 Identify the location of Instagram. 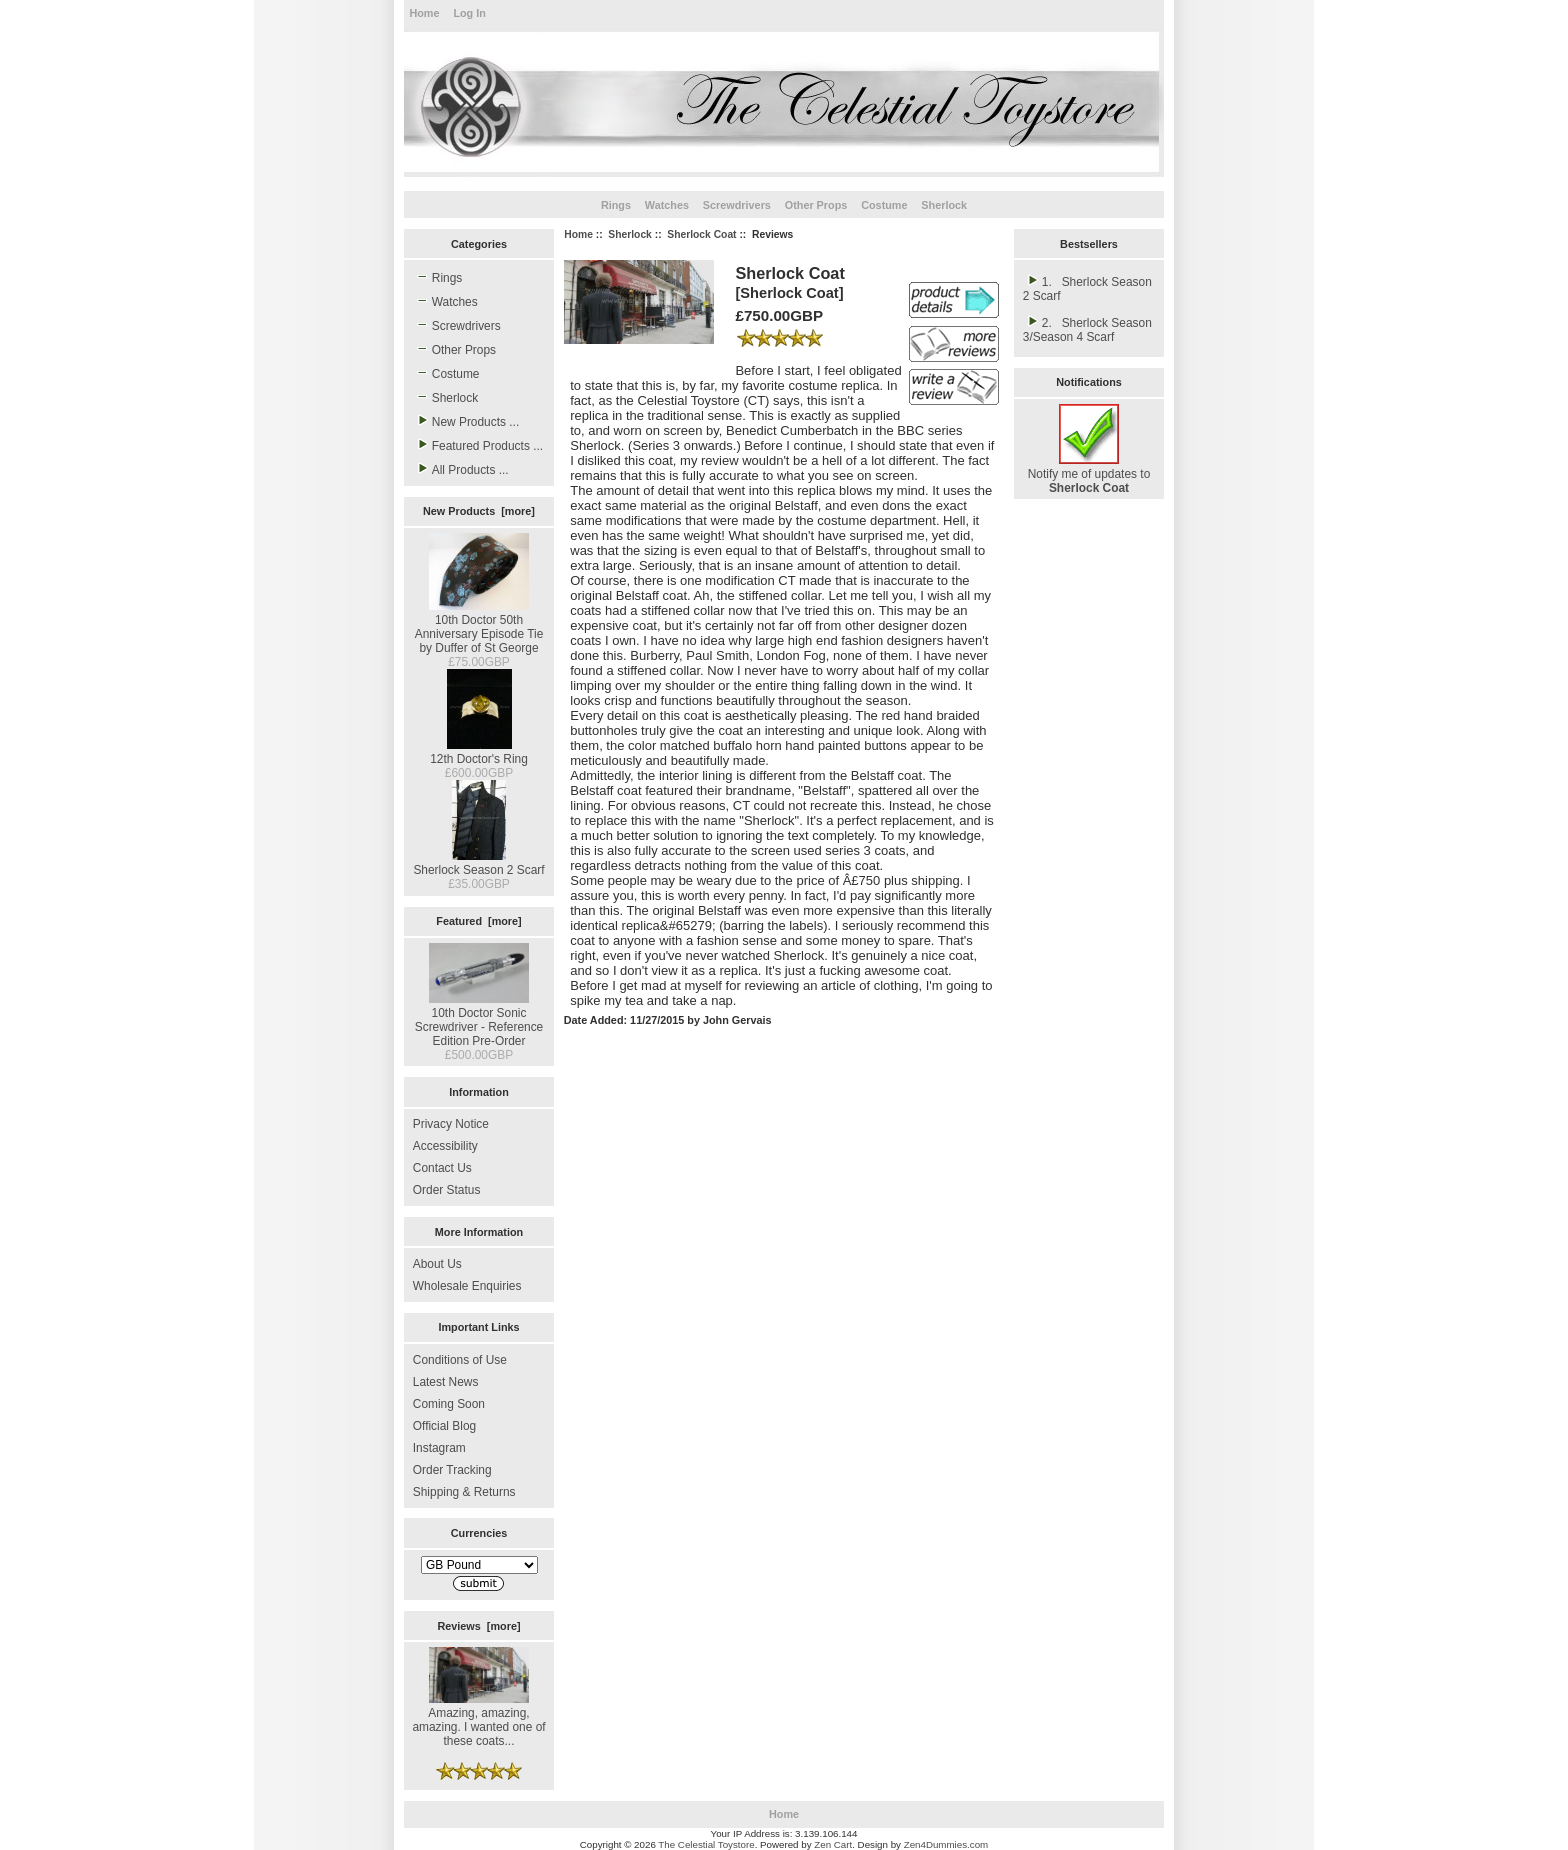
(439, 1448).